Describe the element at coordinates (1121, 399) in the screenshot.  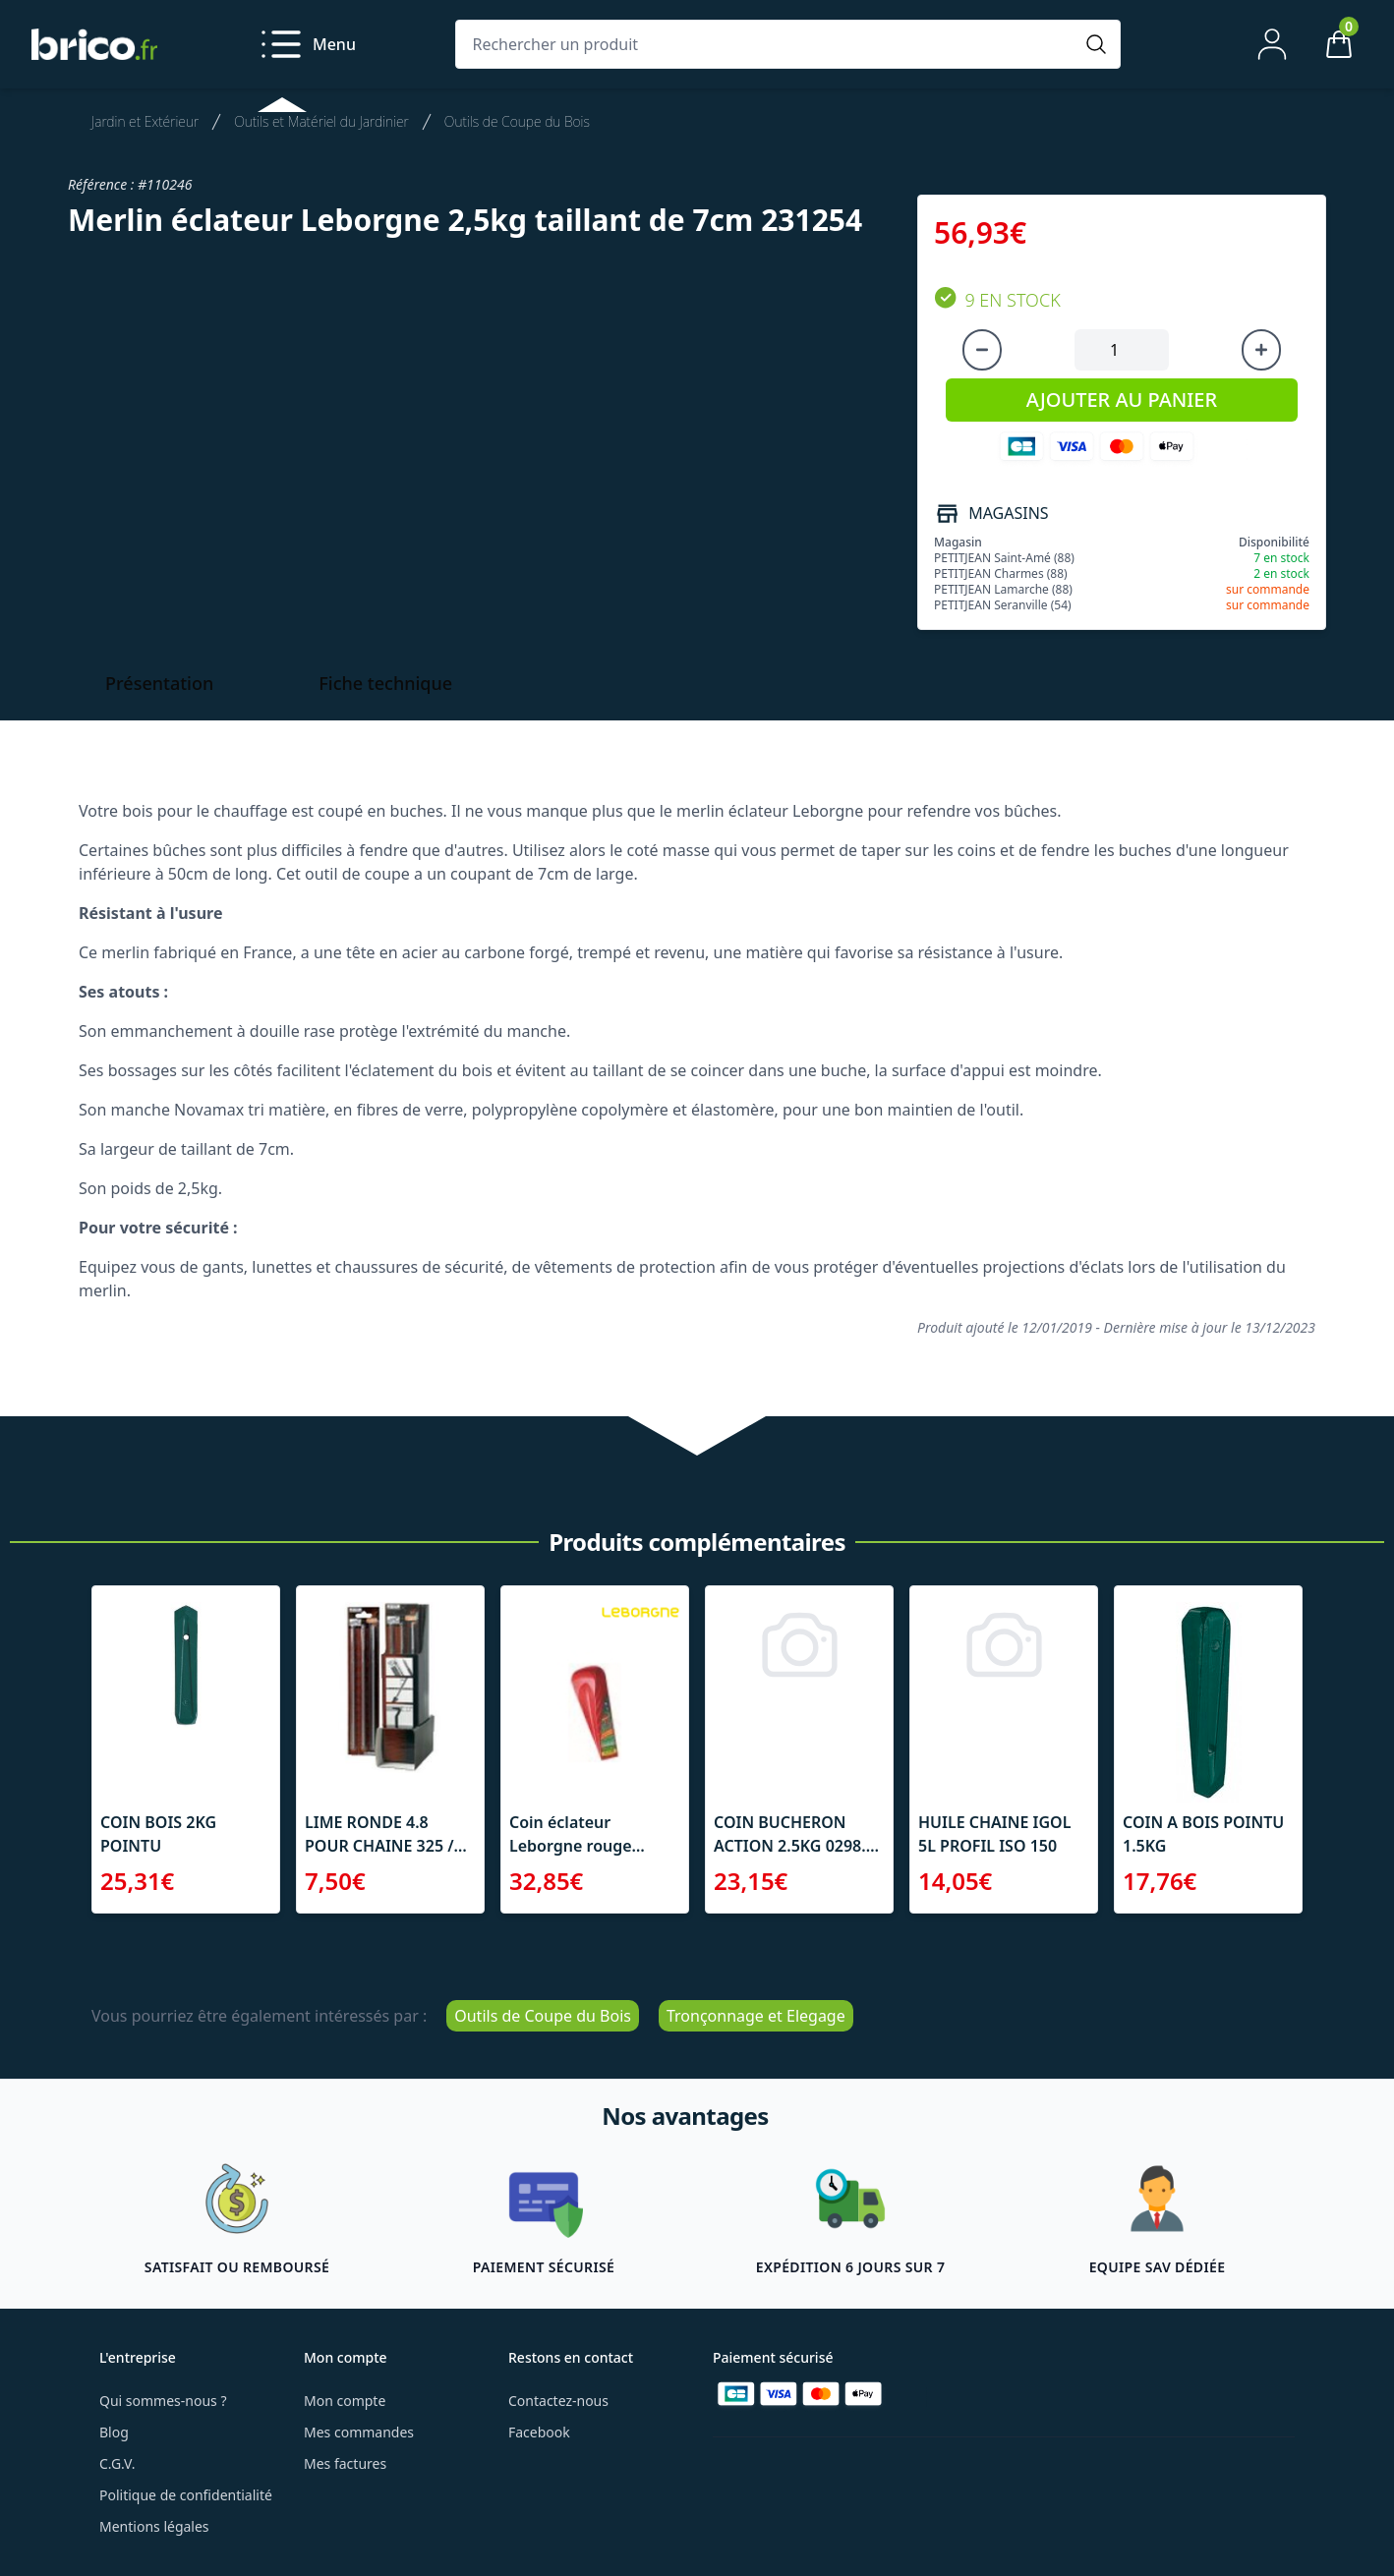
I see `AJOUTER AU PANIER` at that location.